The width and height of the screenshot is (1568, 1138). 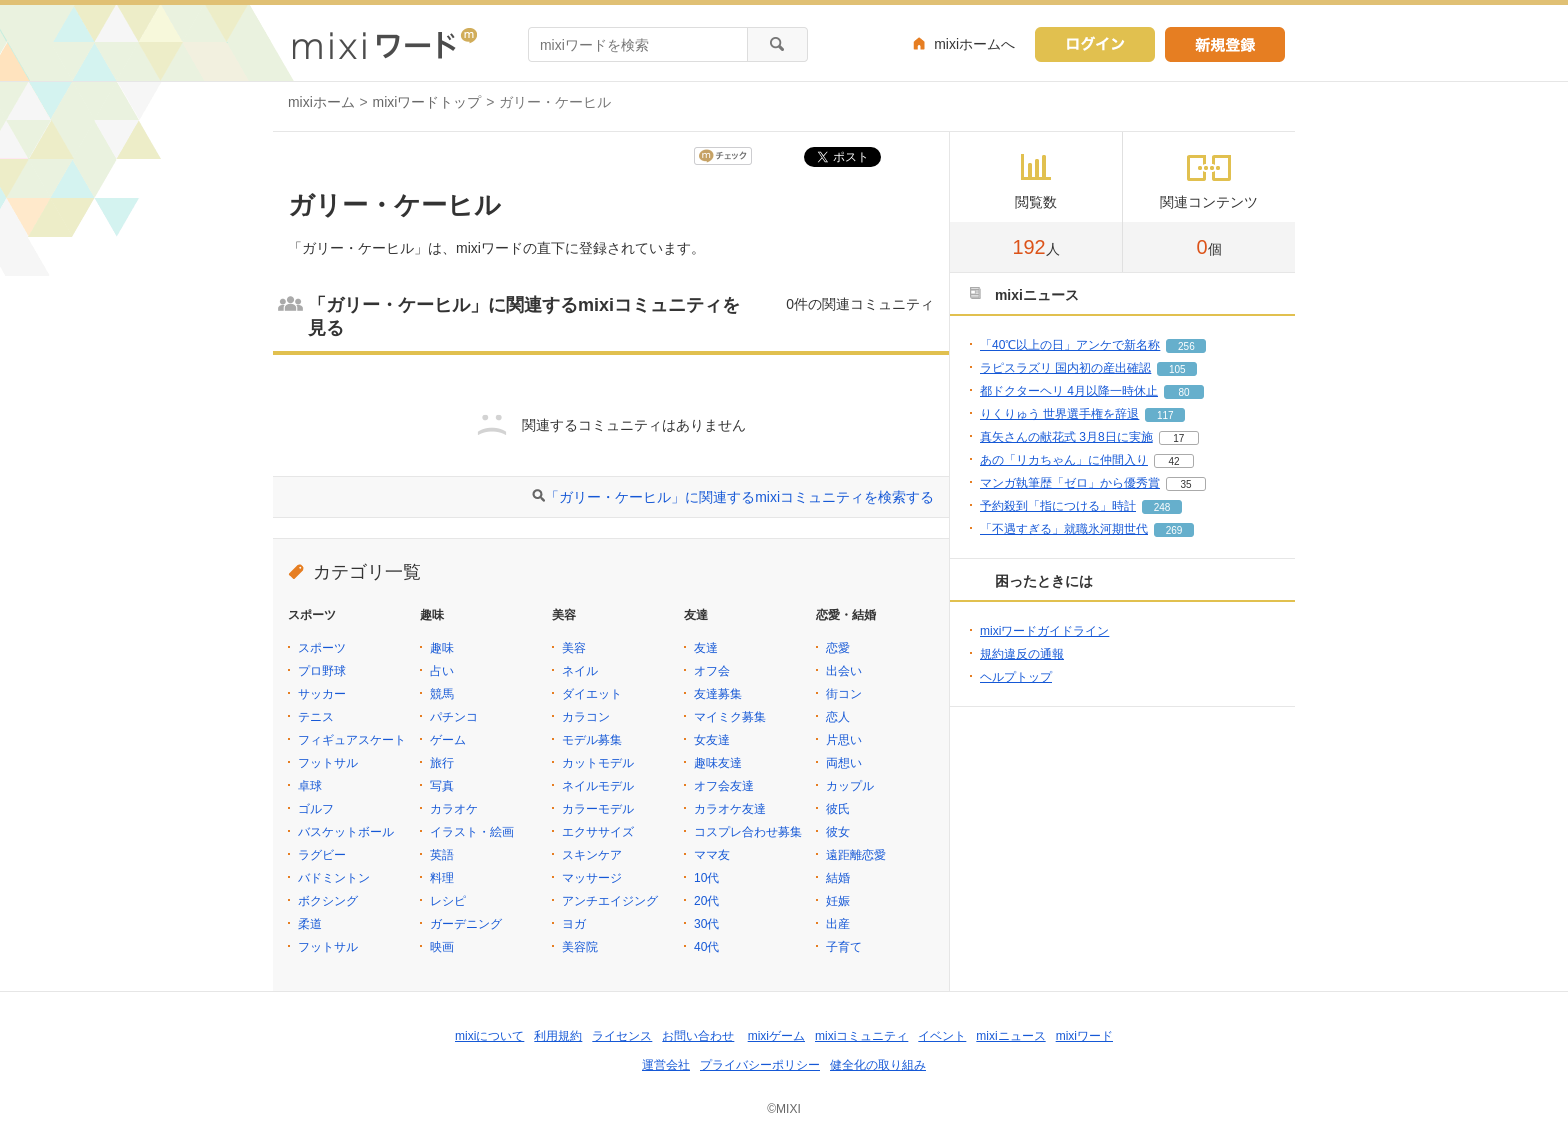 What do you see at coordinates (1070, 483) in the screenshot?
I see `マンガ執筆歴「ゼロ」から優秀賞` at bounding box center [1070, 483].